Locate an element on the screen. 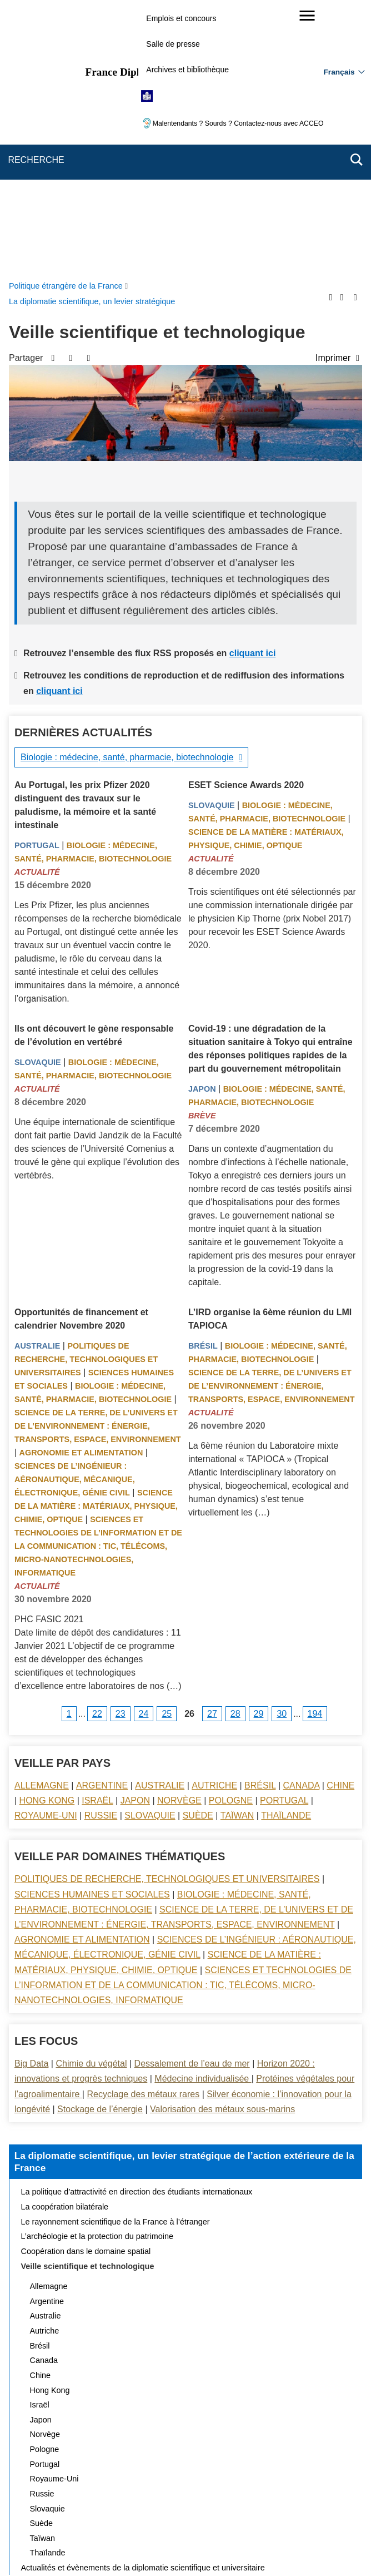 The height and width of the screenshot is (2576, 371). Gestion des cookies [button] is located at coordinates (311, 2511).